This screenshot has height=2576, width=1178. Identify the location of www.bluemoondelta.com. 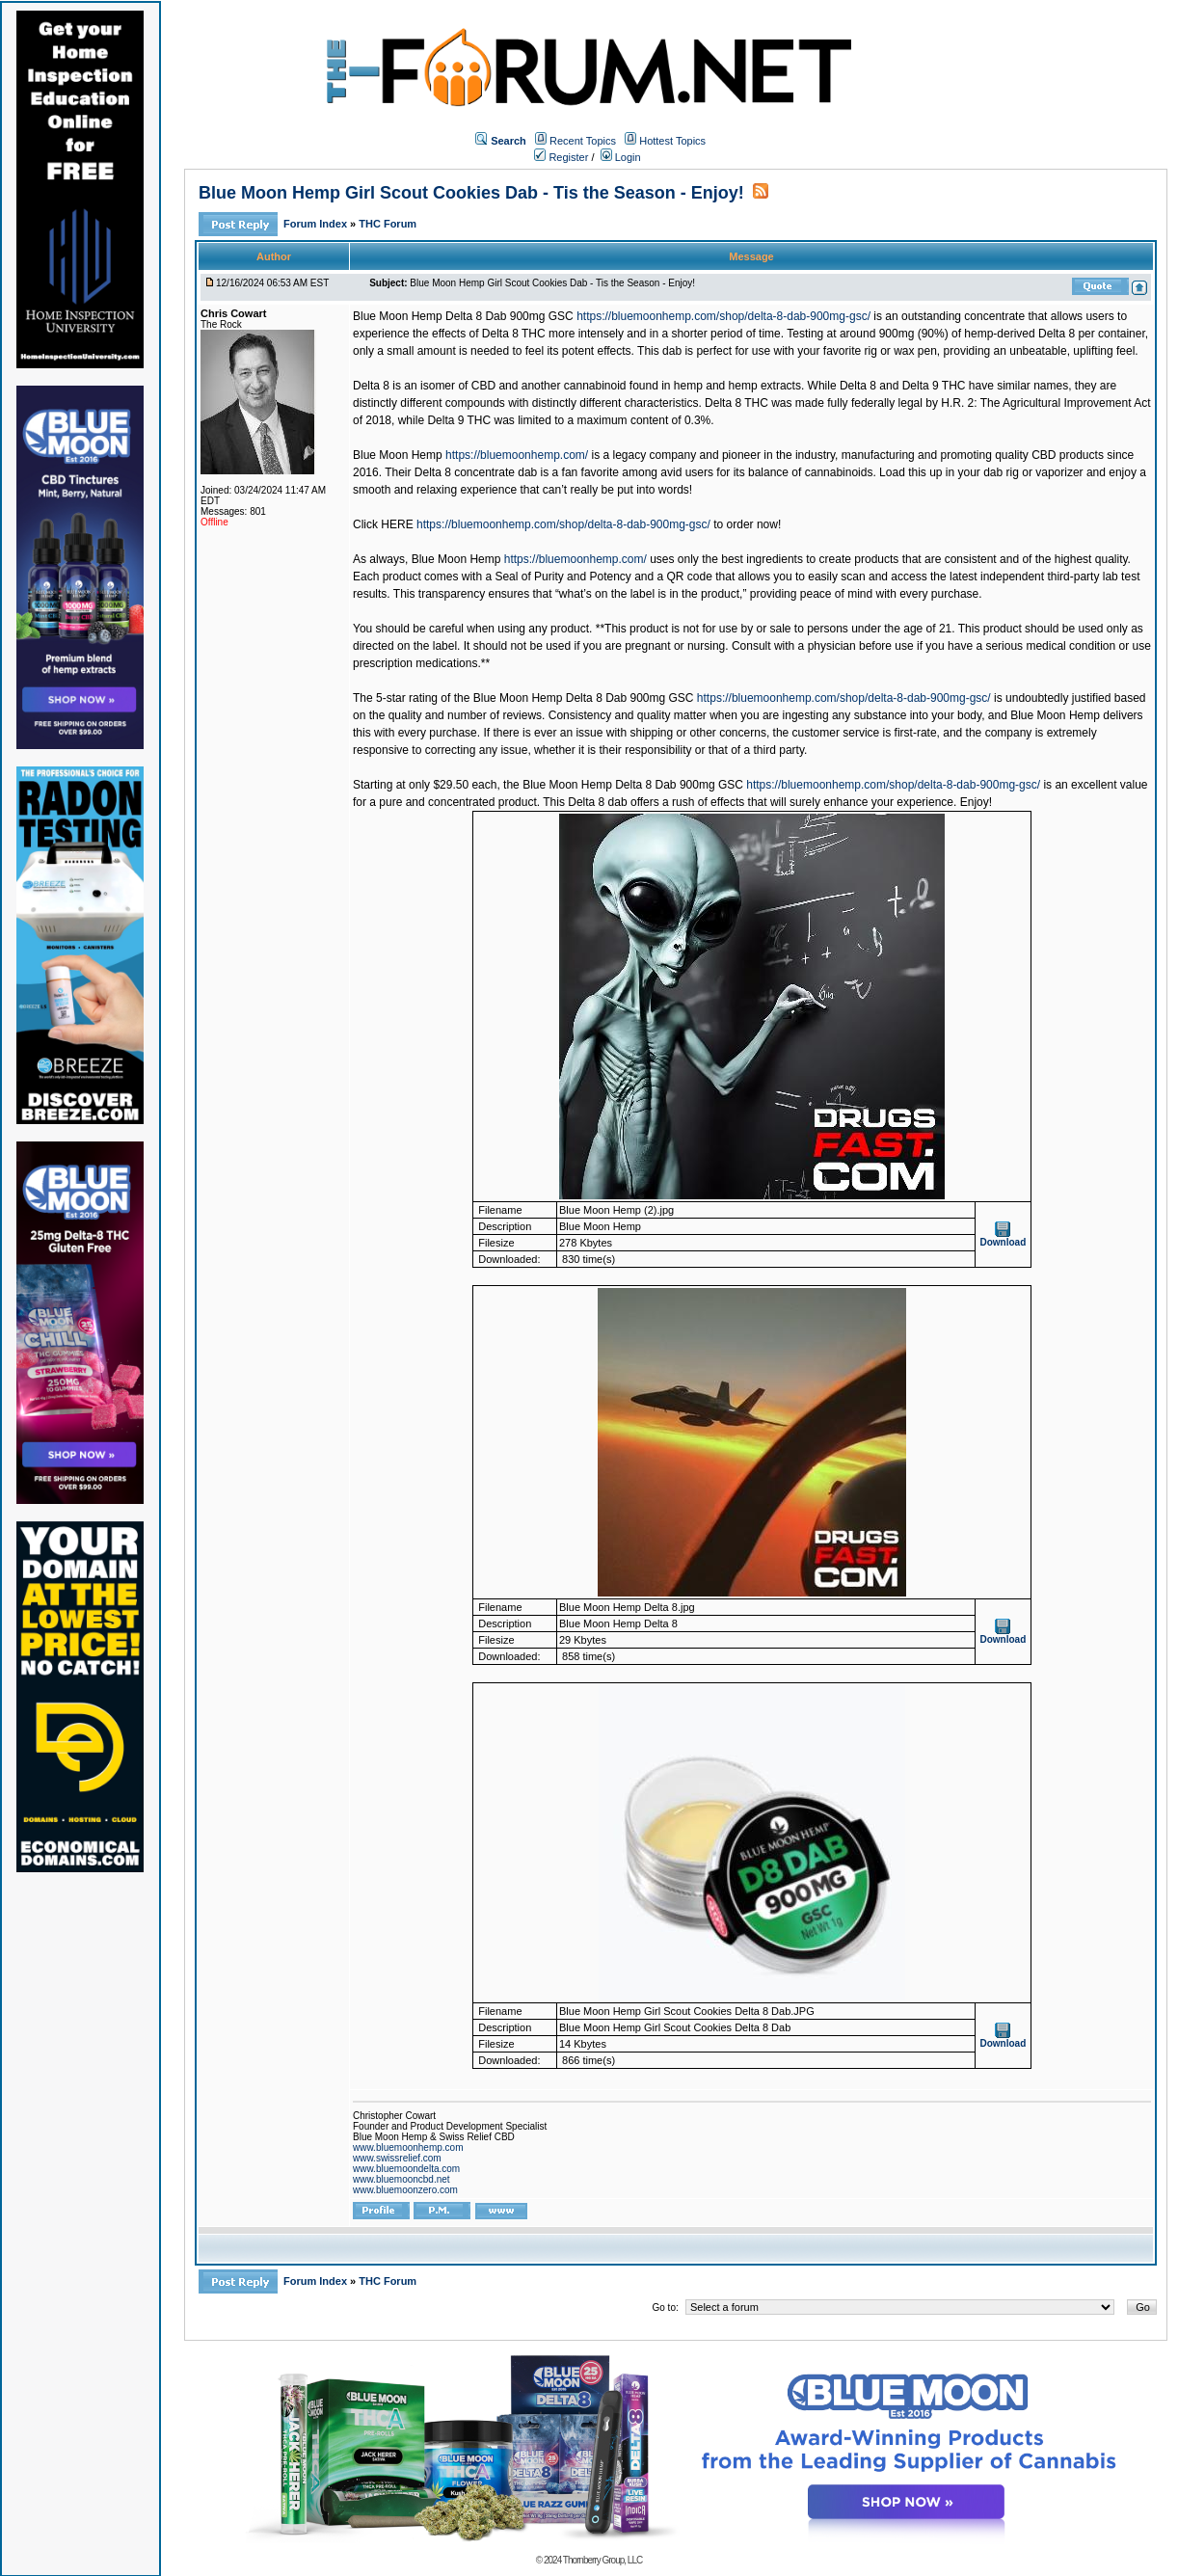
(406, 2168).